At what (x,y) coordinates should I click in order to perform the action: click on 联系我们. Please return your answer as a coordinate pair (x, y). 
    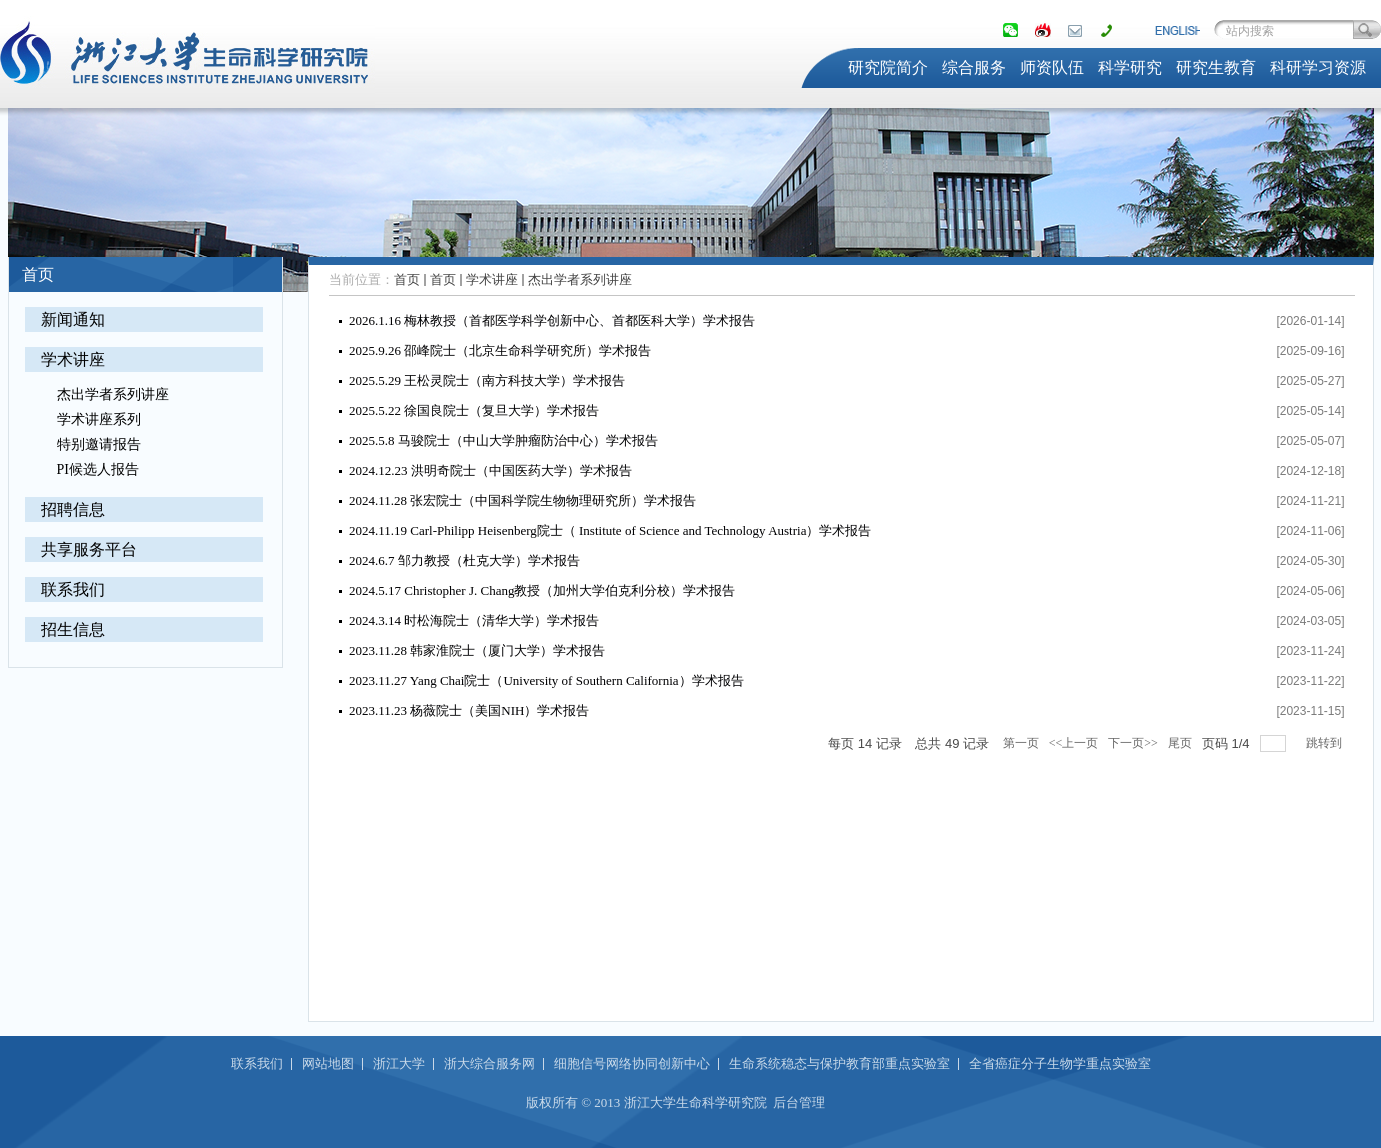
    Looking at the image, I should click on (73, 589).